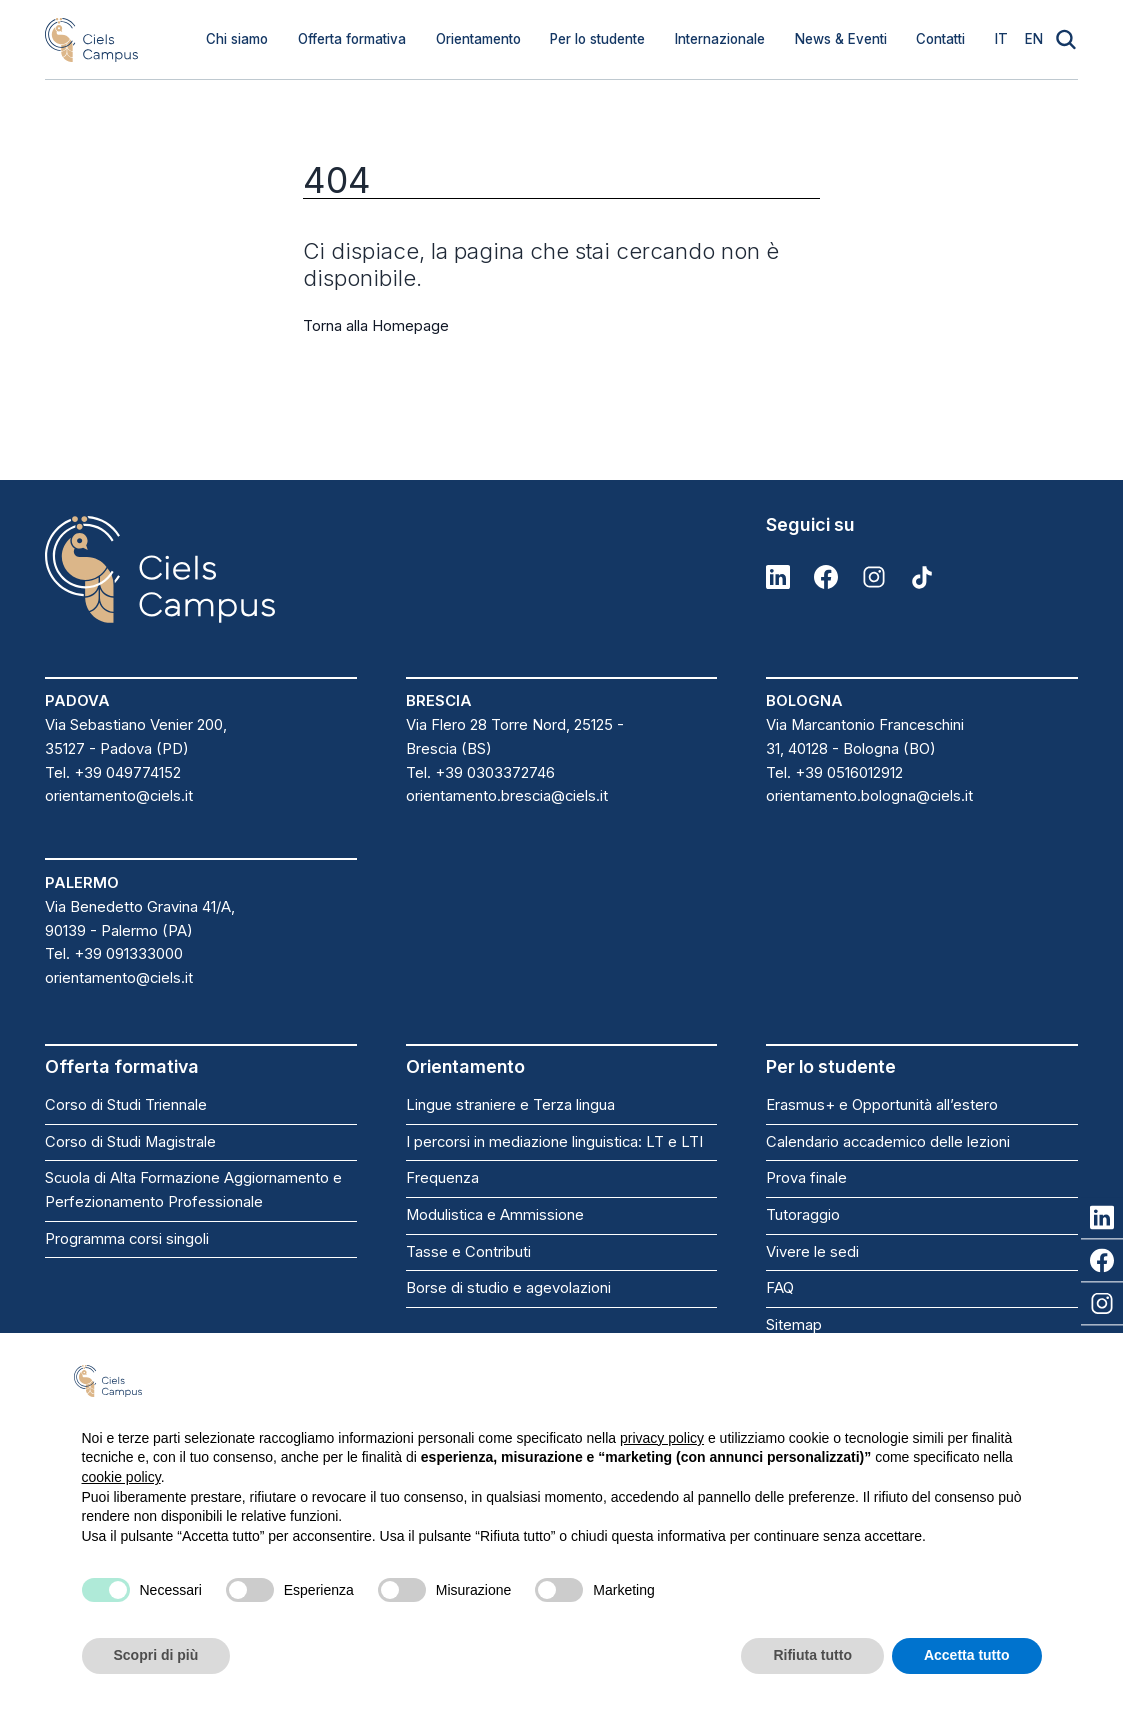 This screenshot has height=1710, width=1123. What do you see at coordinates (114, 954) in the screenshot?
I see `Tel. +39 091333000` at bounding box center [114, 954].